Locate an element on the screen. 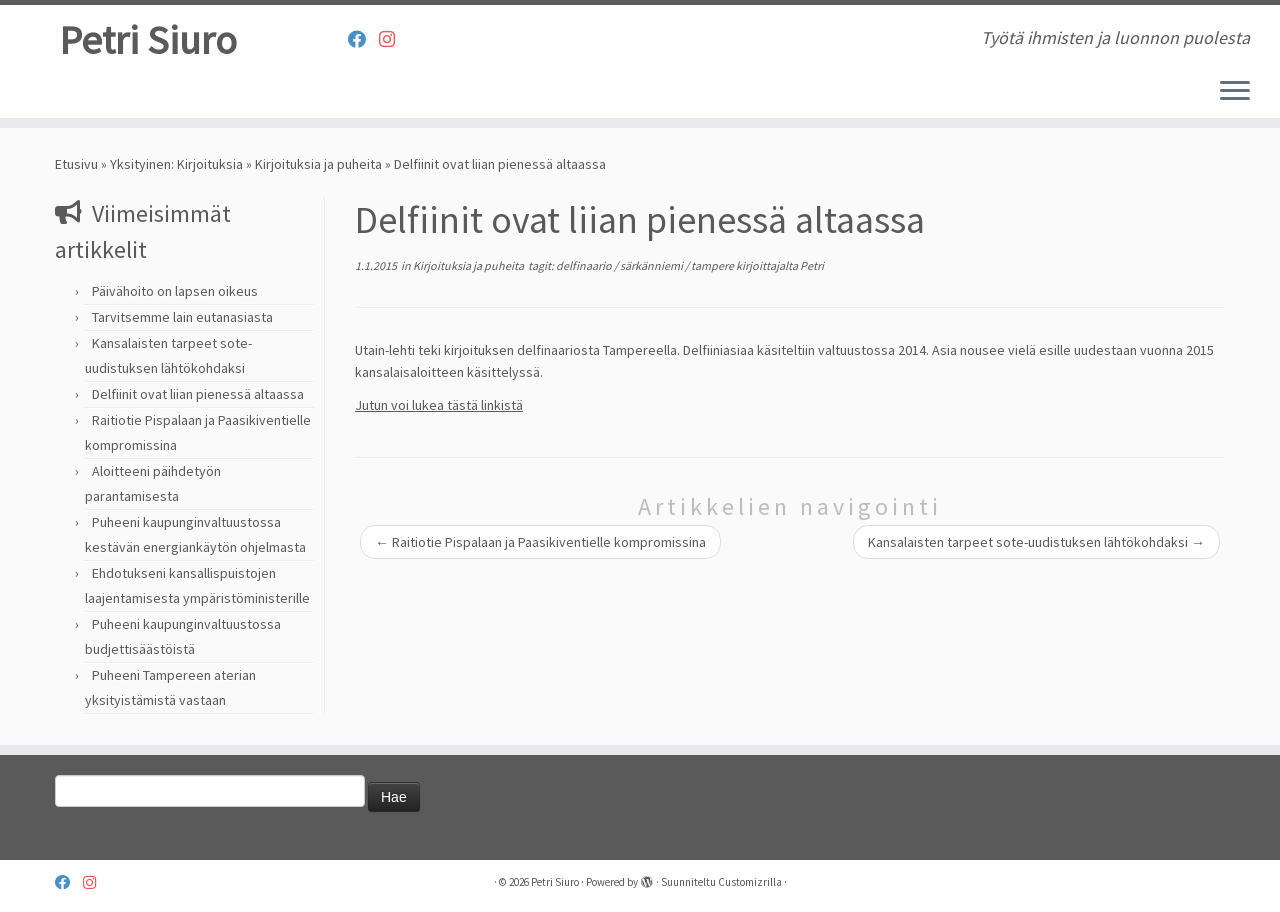 The image size is (1280, 912). särkänniemi is located at coordinates (652, 265).